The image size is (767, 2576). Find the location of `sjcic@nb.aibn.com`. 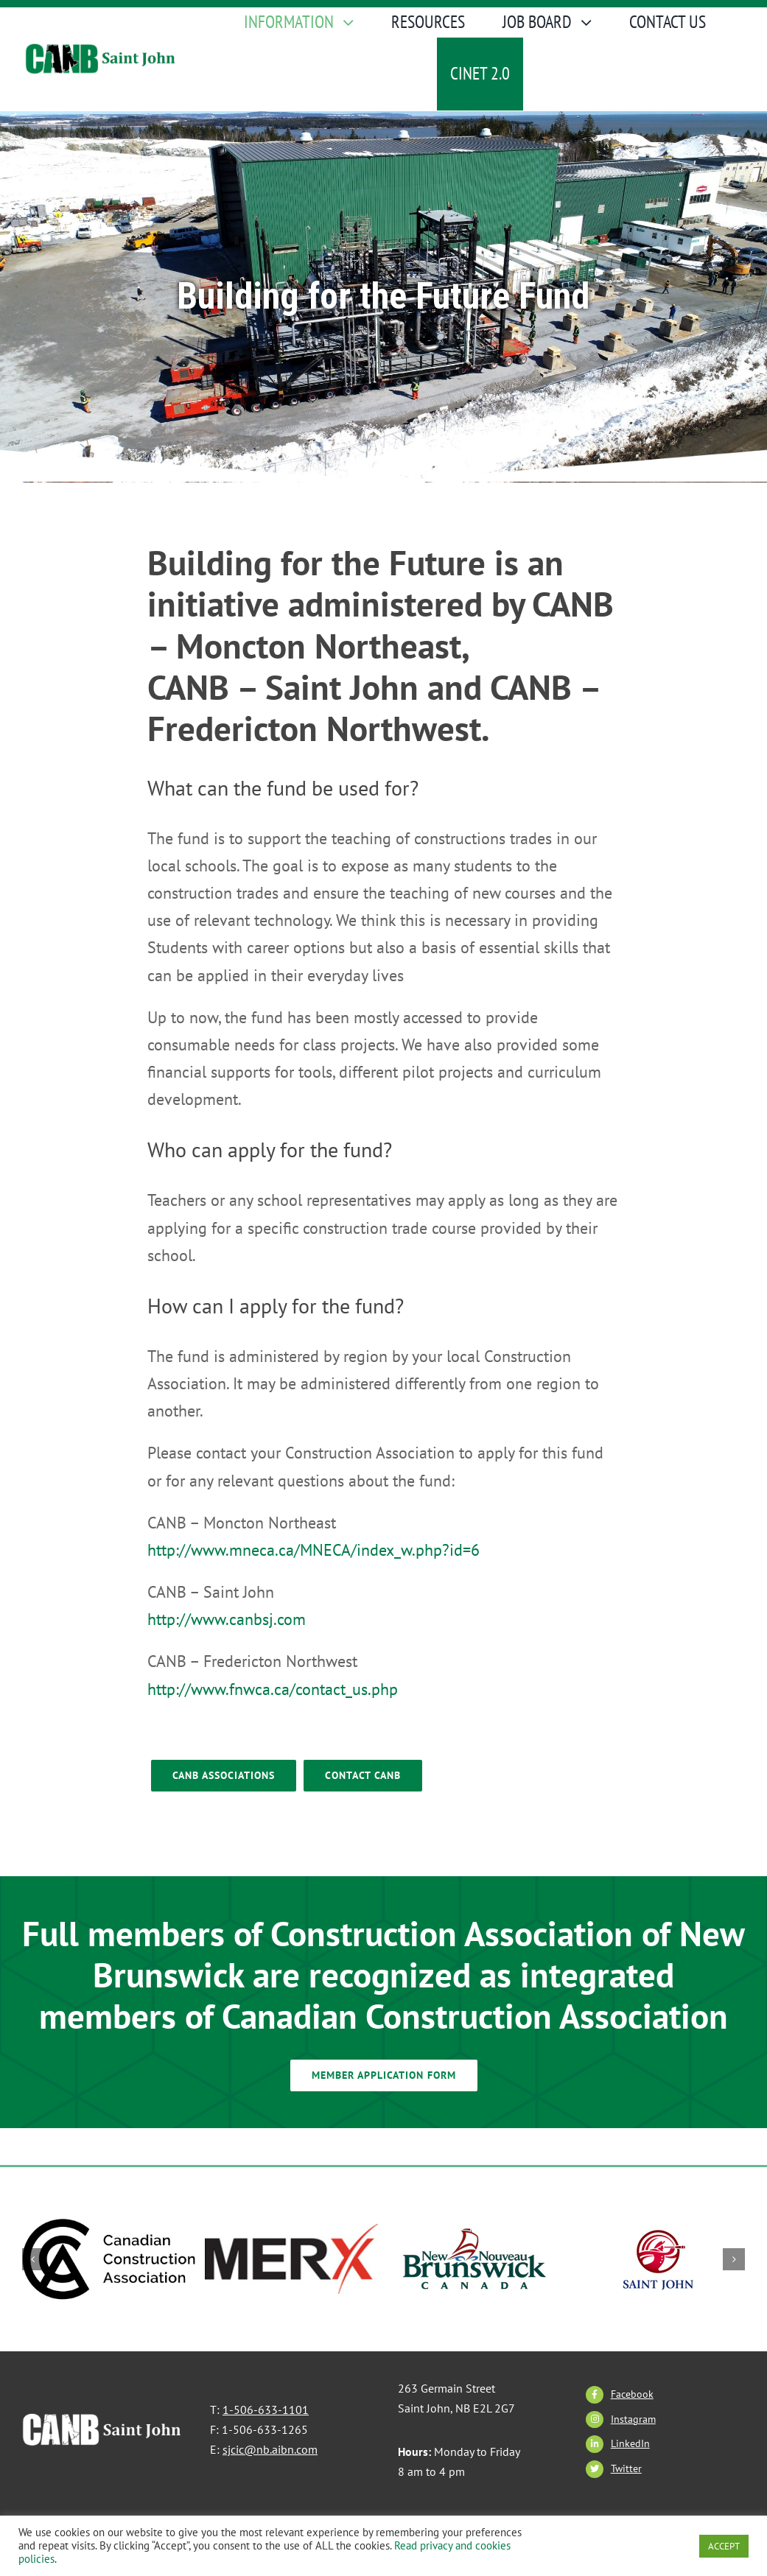

sjcic@nb.aibn.com is located at coordinates (270, 2449).